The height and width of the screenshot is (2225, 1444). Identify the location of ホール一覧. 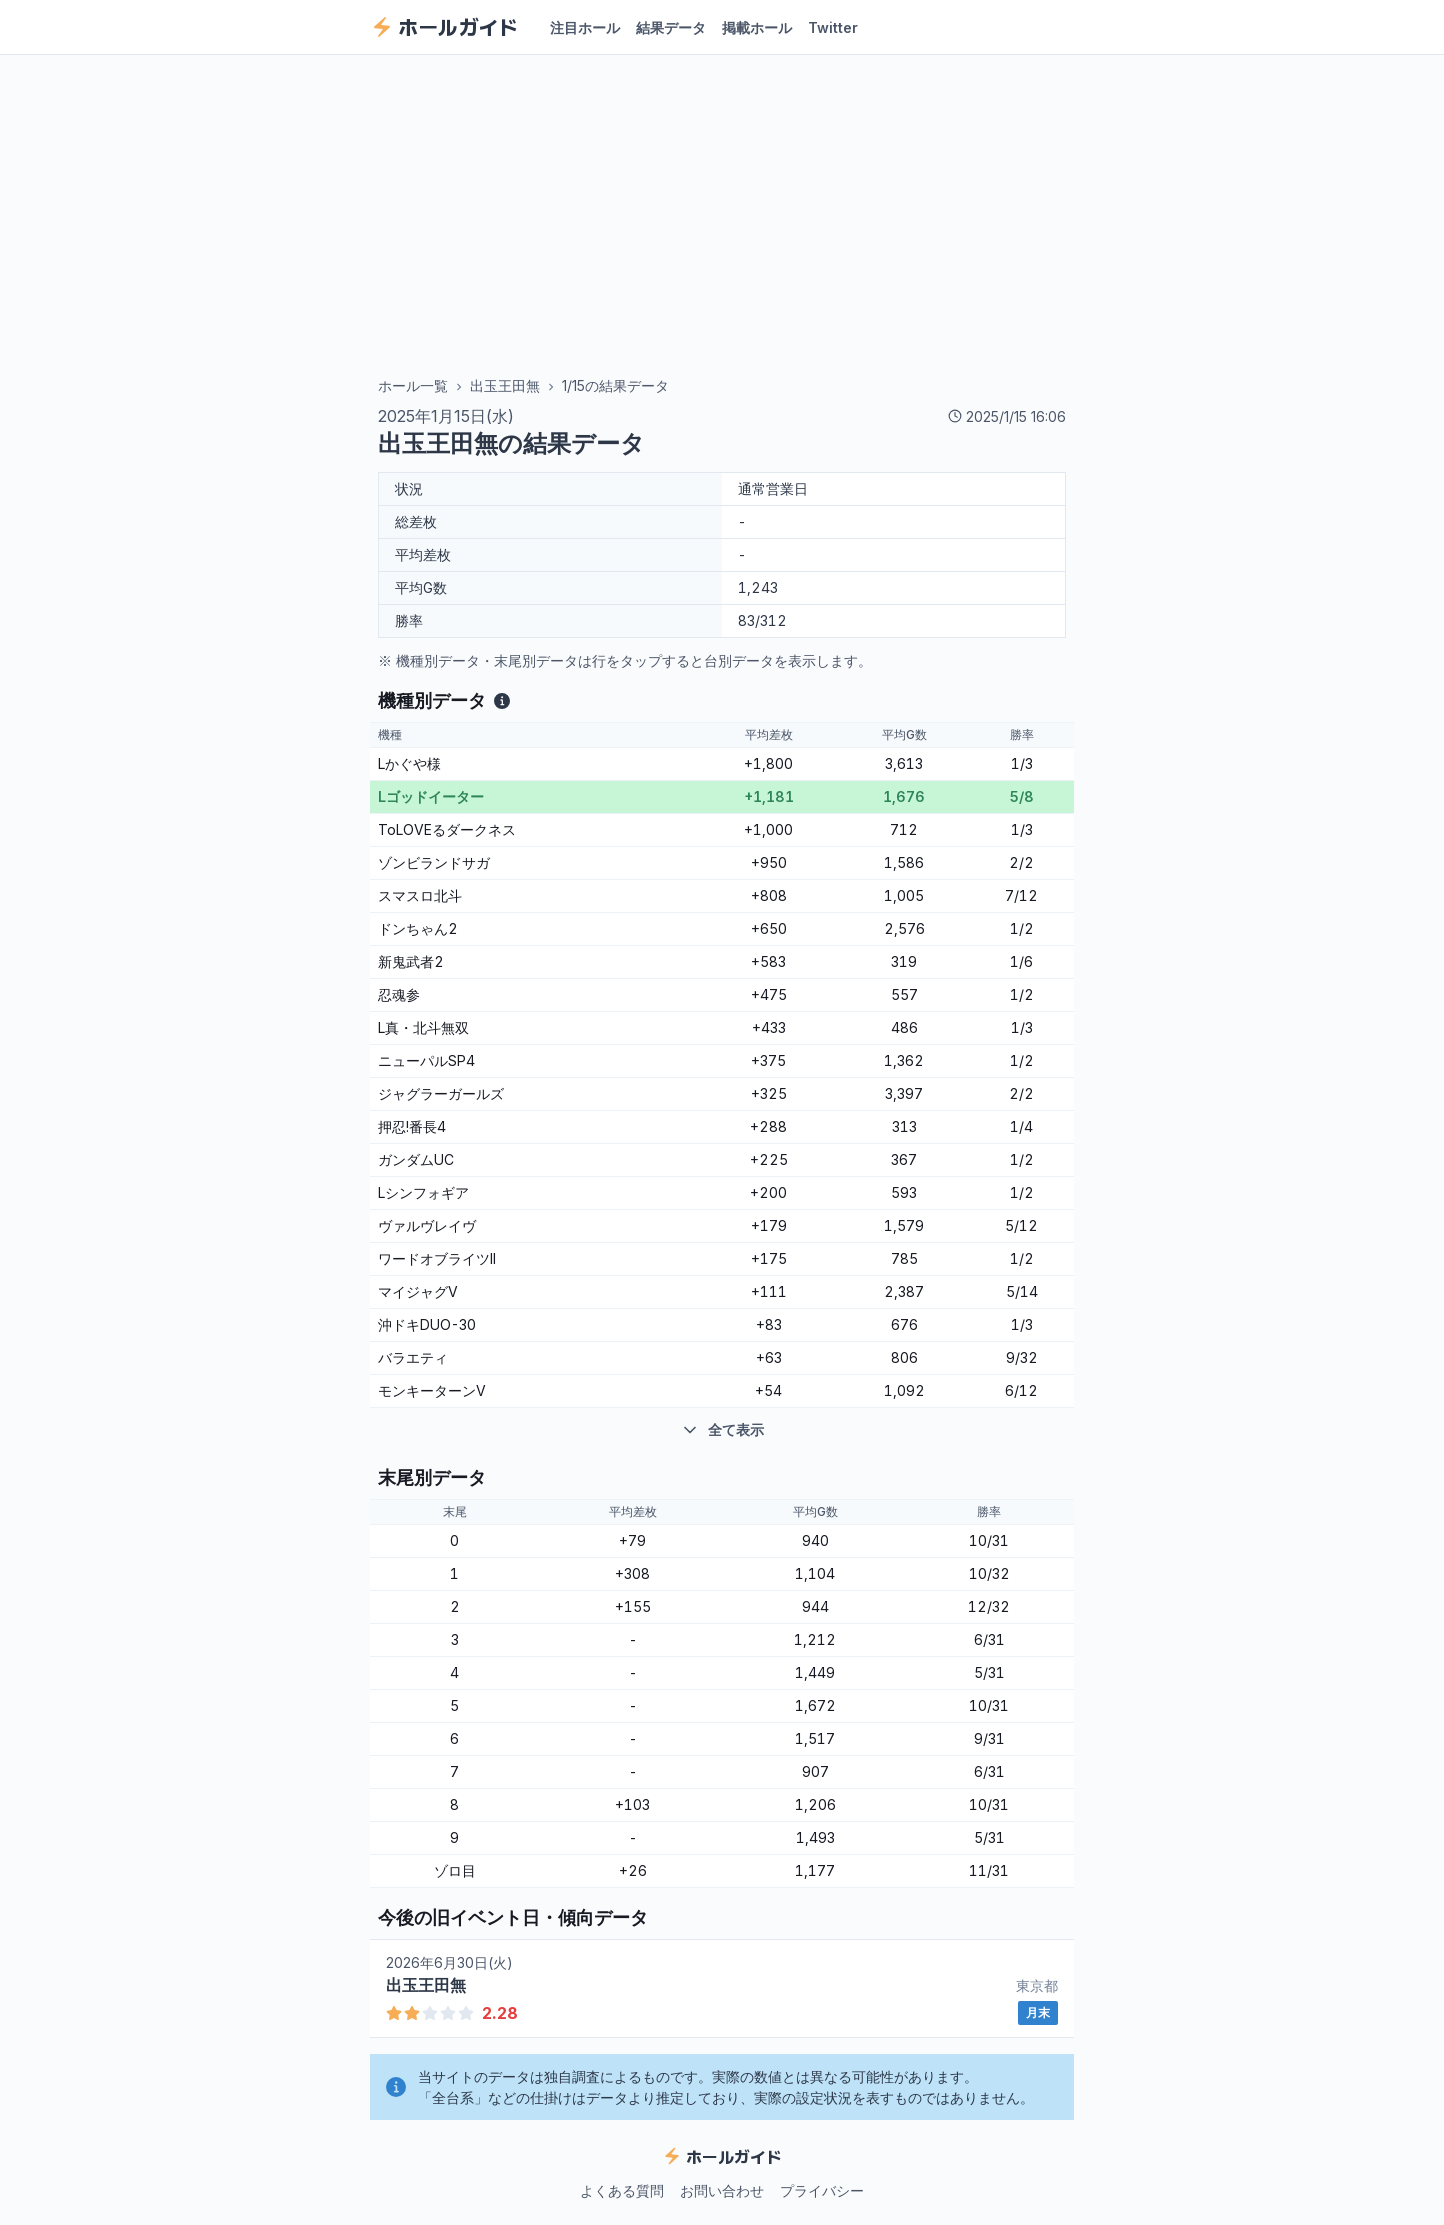
(413, 385).